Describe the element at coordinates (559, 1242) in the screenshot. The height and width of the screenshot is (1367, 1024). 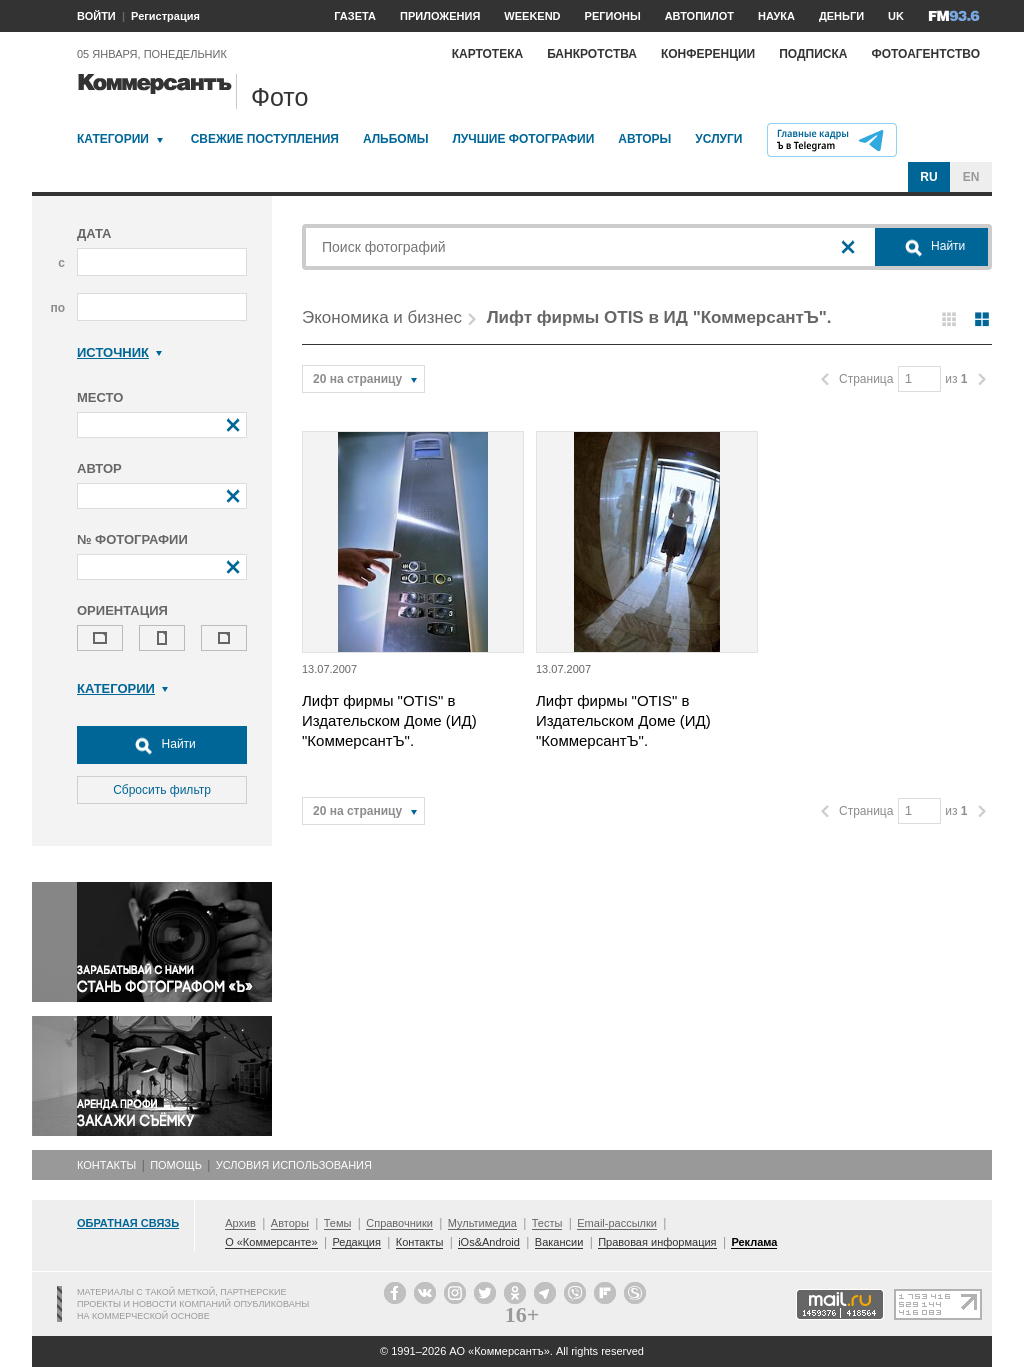
I see `Вакансии` at that location.